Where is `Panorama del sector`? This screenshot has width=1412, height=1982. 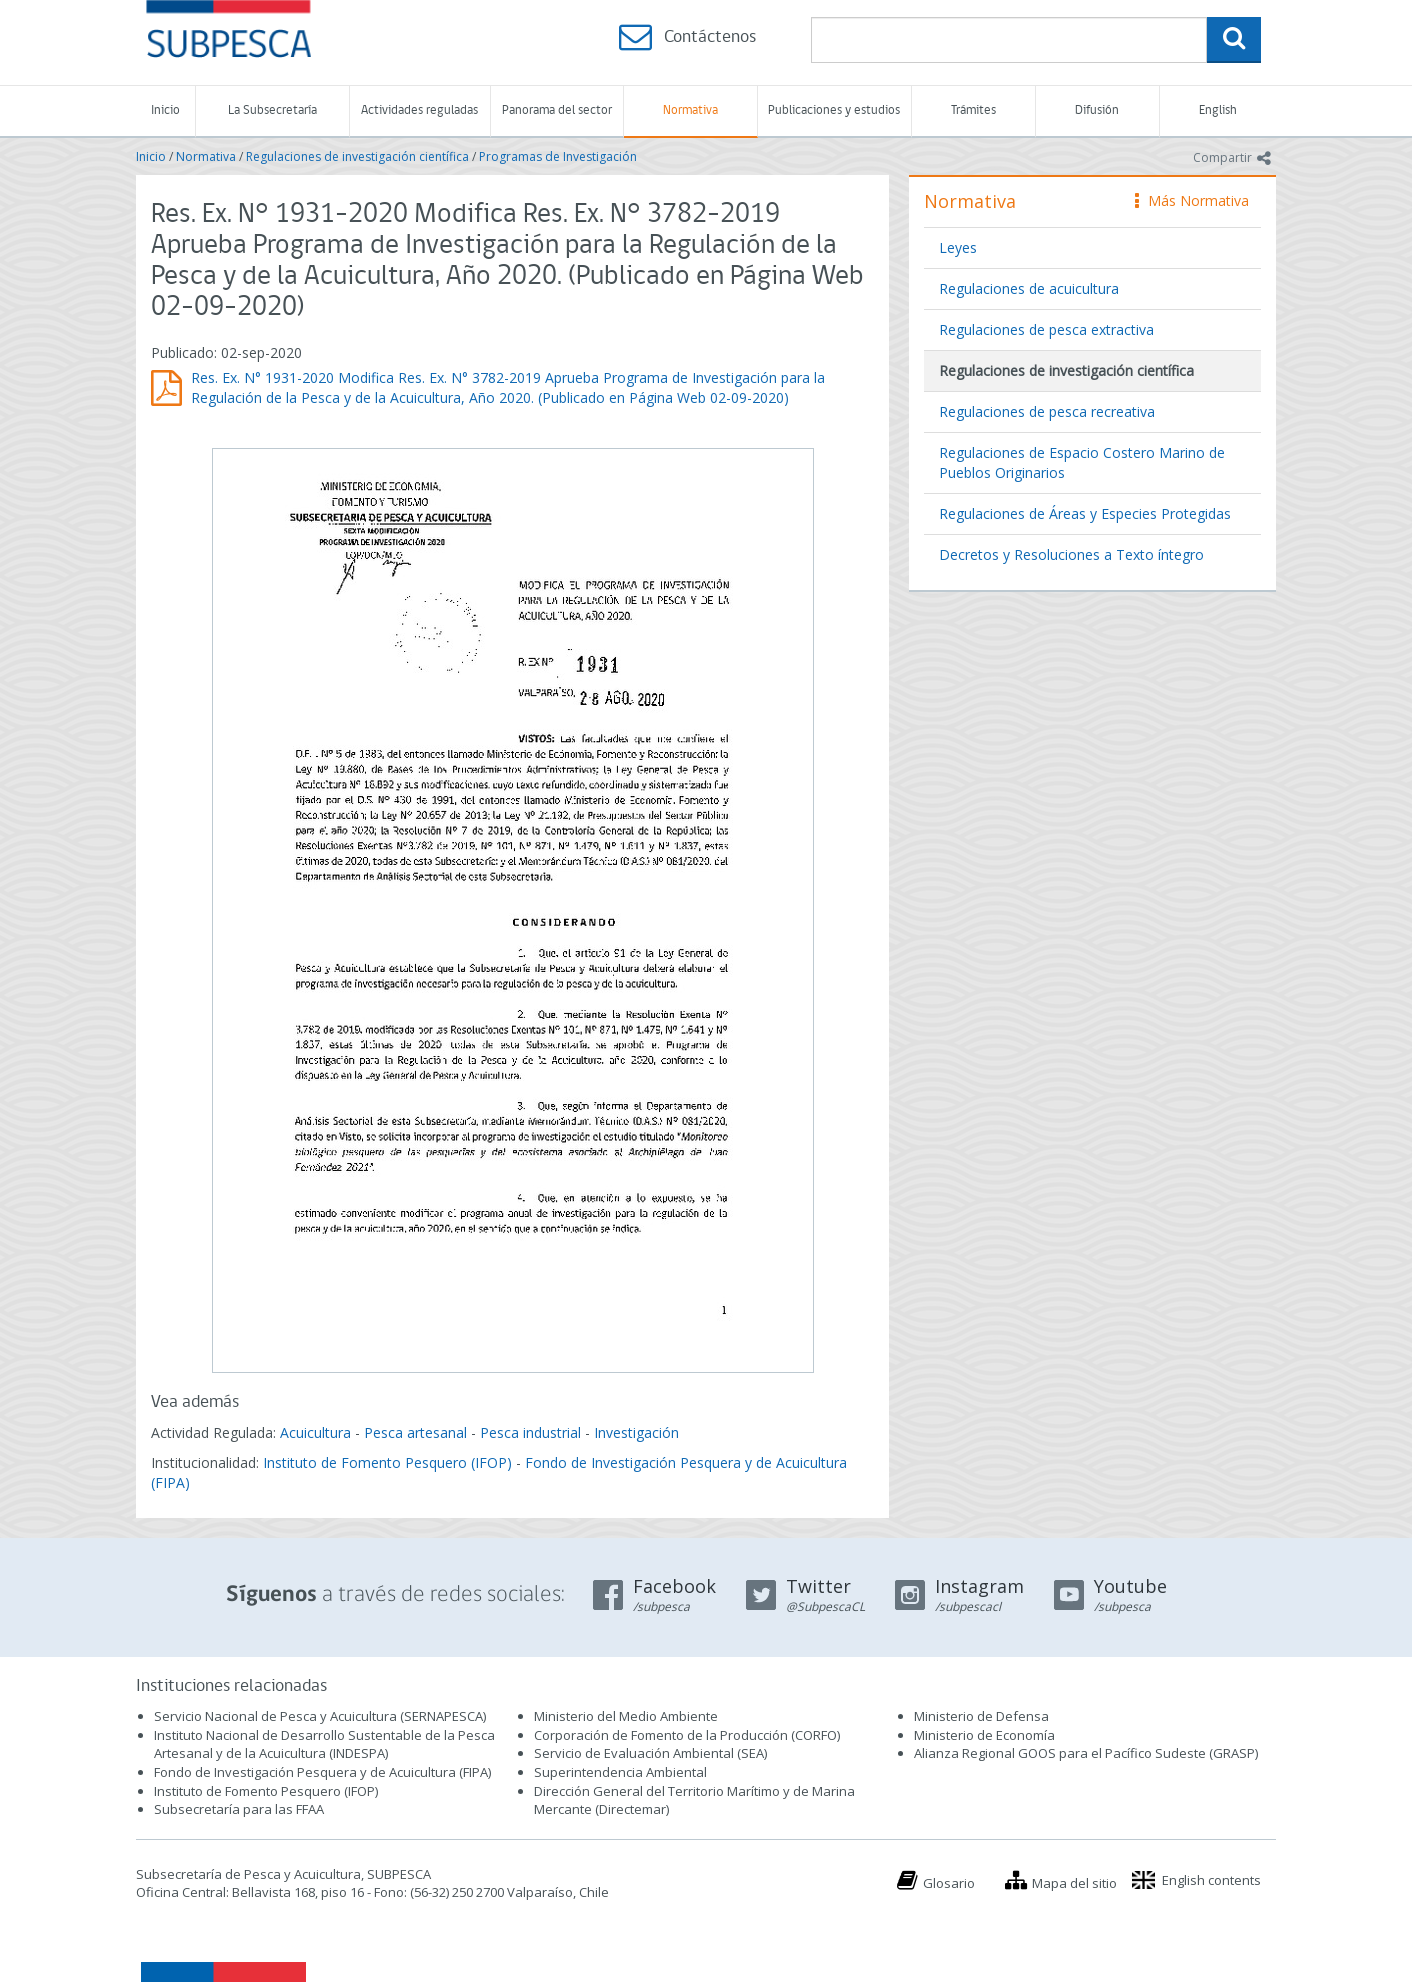
Panorama del sector is located at coordinates (557, 110).